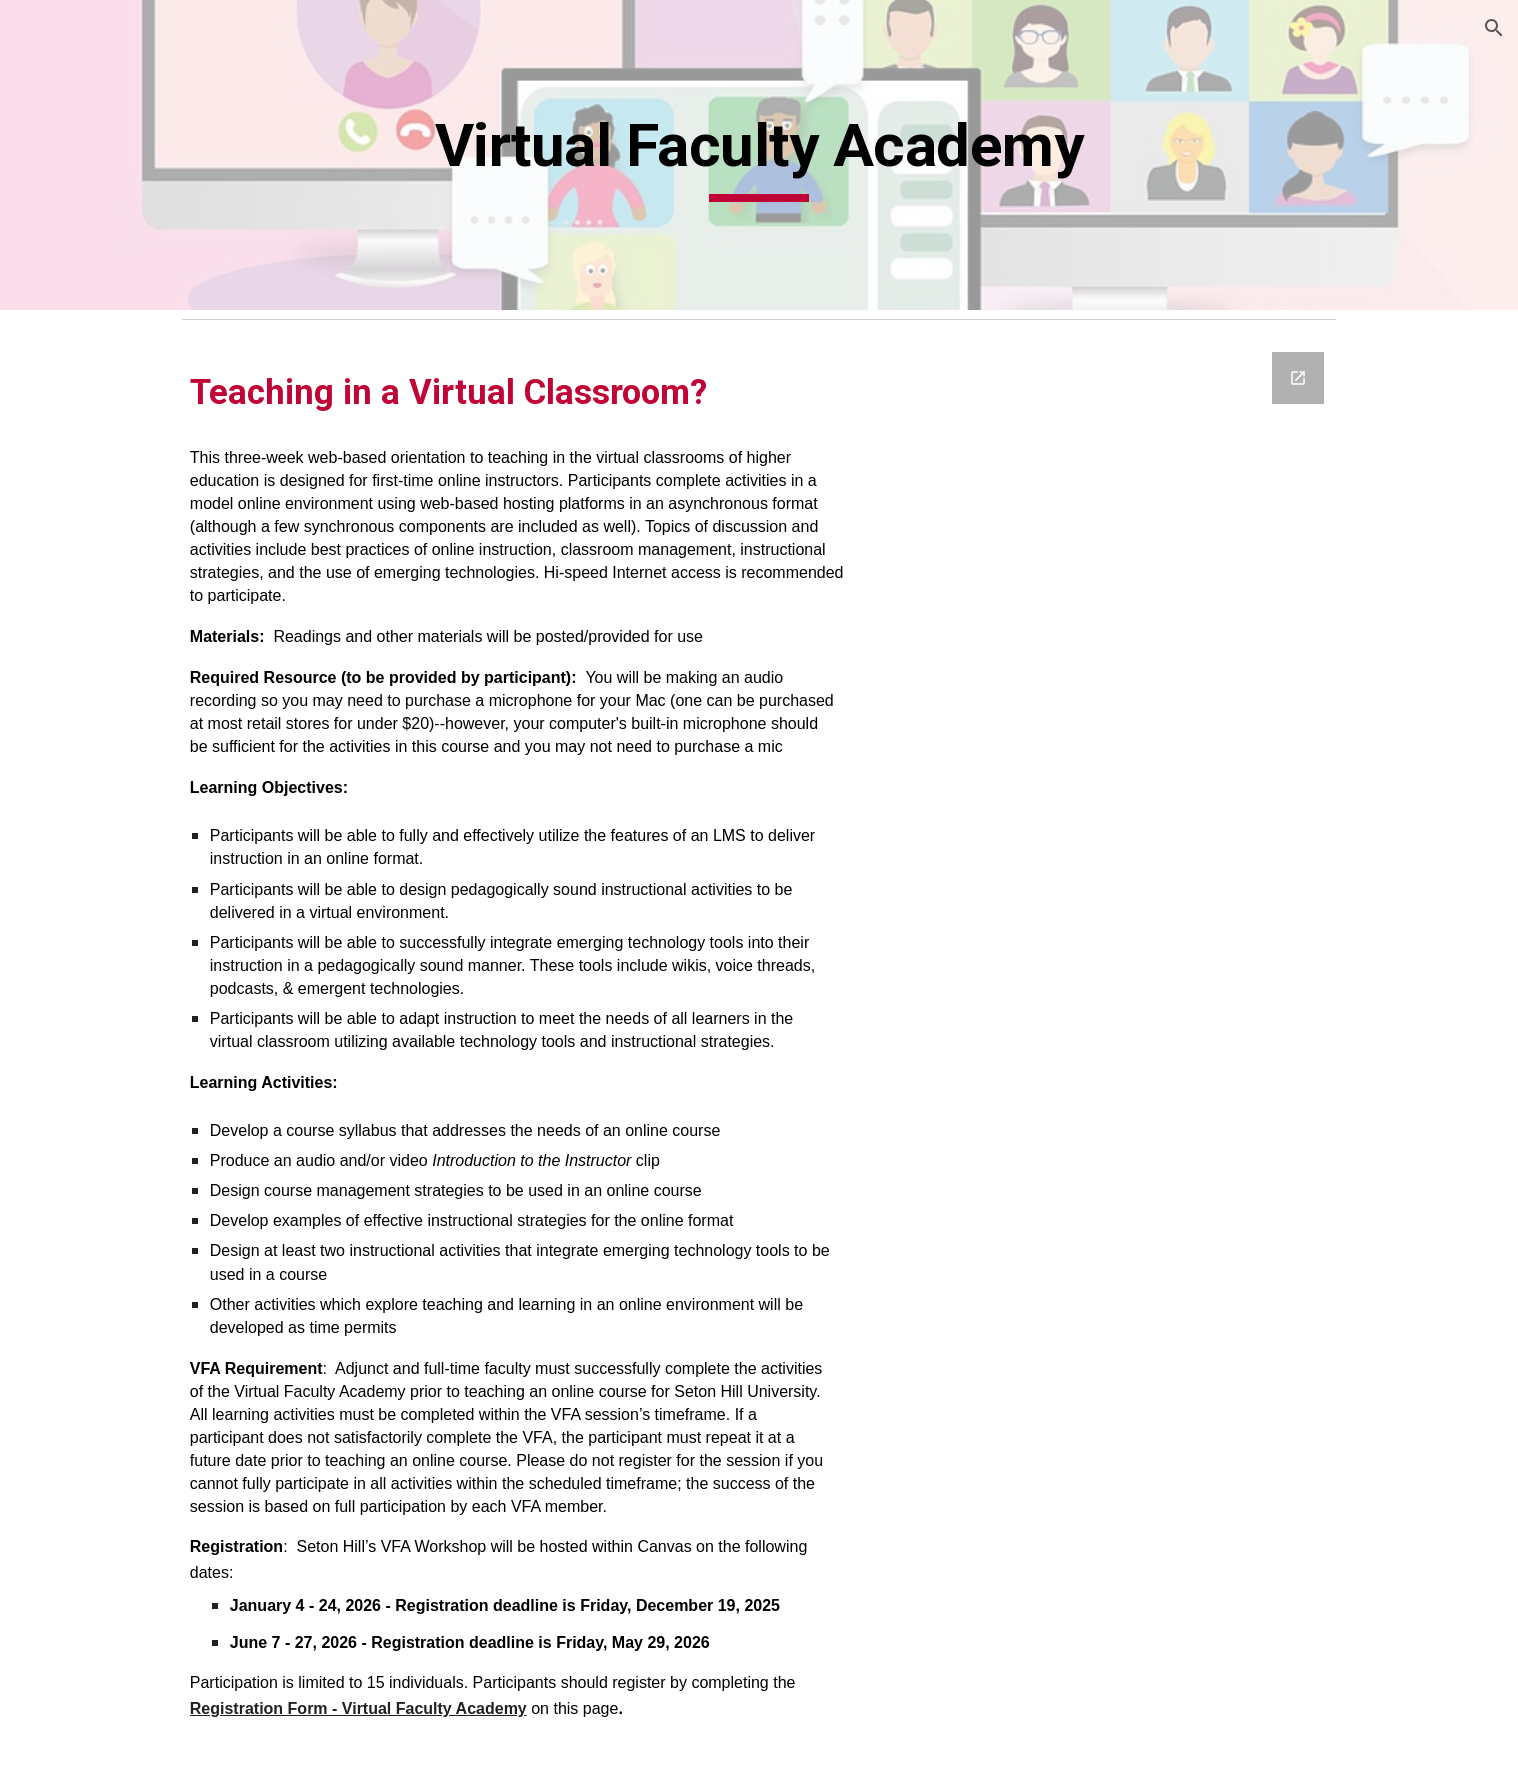 This screenshot has width=1518, height=1783. I want to click on Podcast Studios [link], so click(99, 1118).